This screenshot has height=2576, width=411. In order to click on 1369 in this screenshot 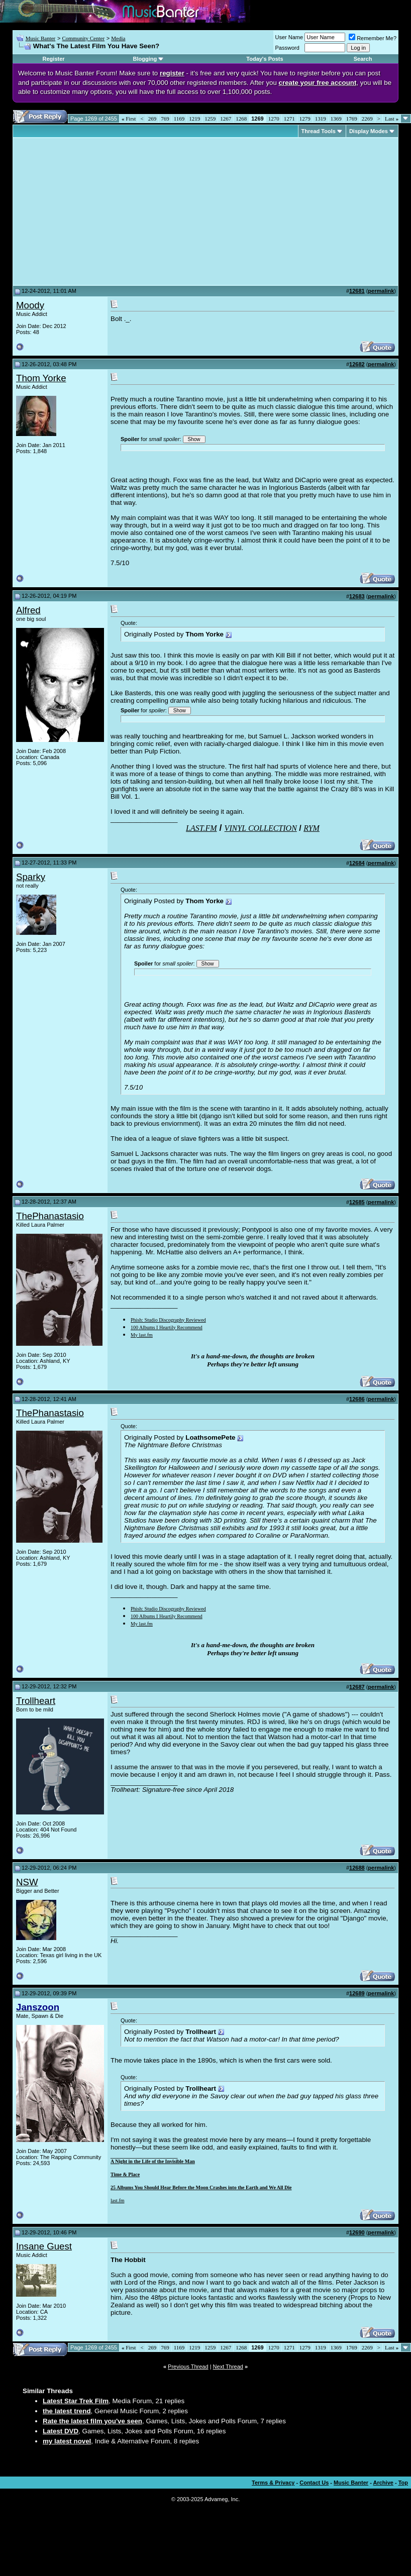, I will do `click(336, 119)`.